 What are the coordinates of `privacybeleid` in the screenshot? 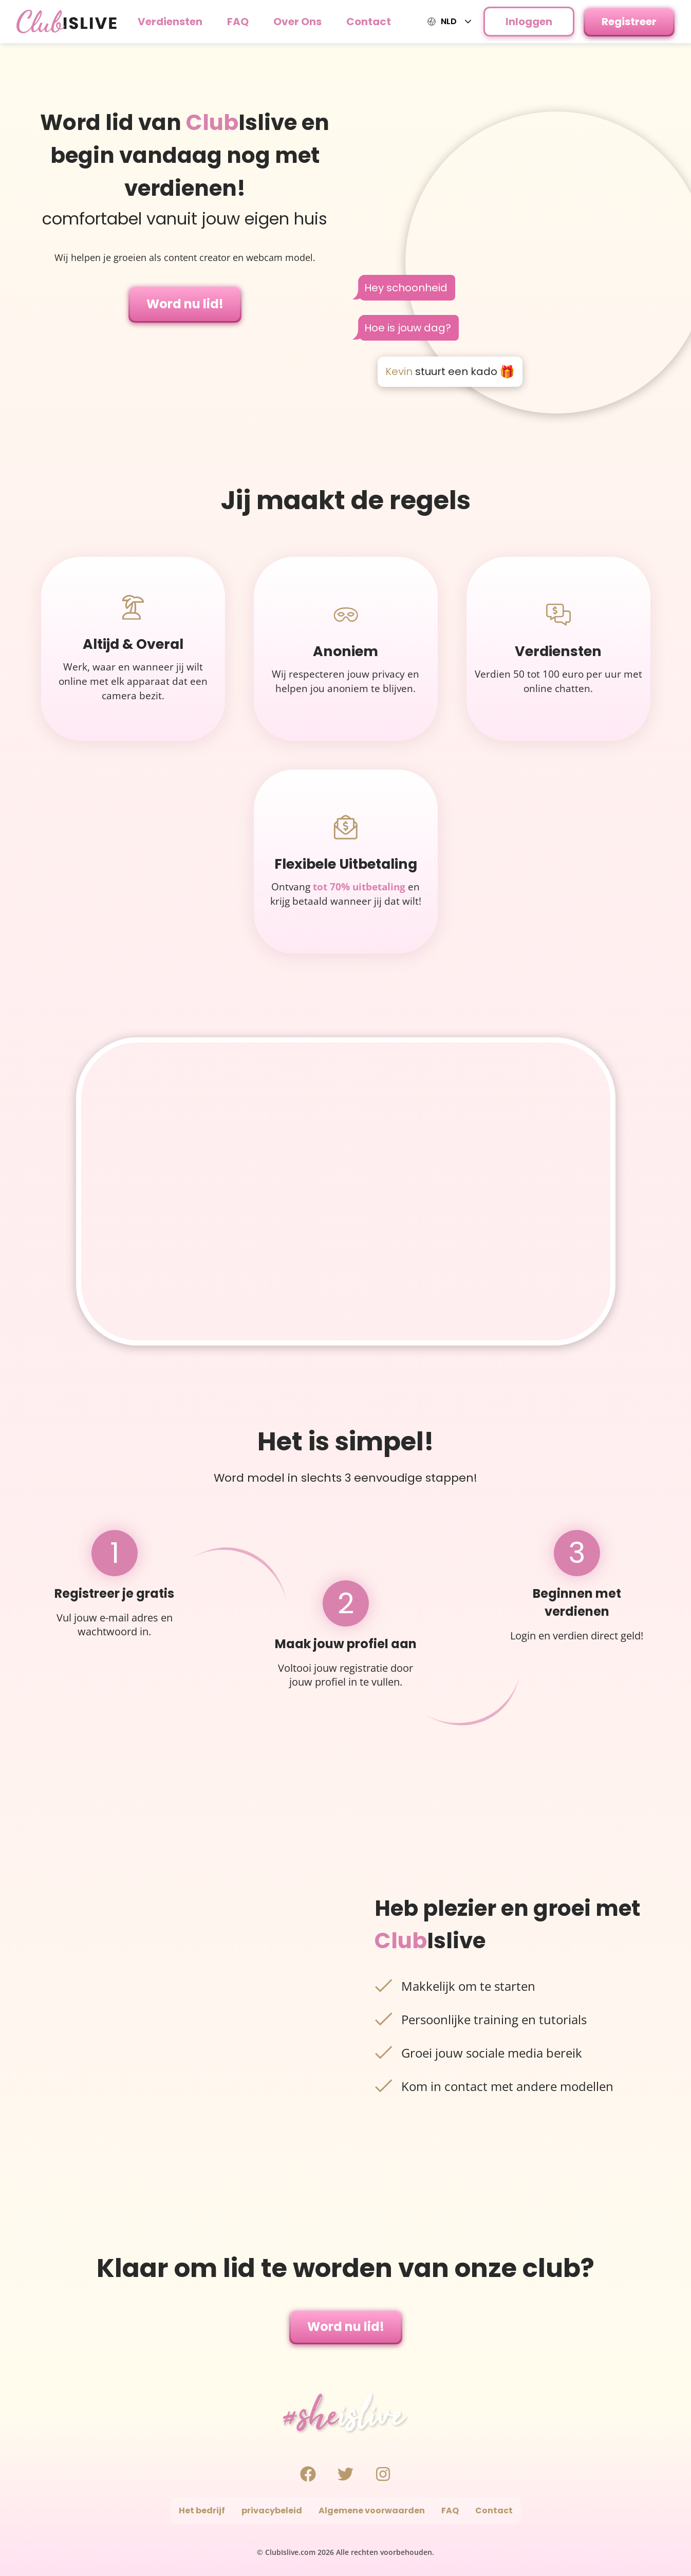 It's located at (271, 2510).